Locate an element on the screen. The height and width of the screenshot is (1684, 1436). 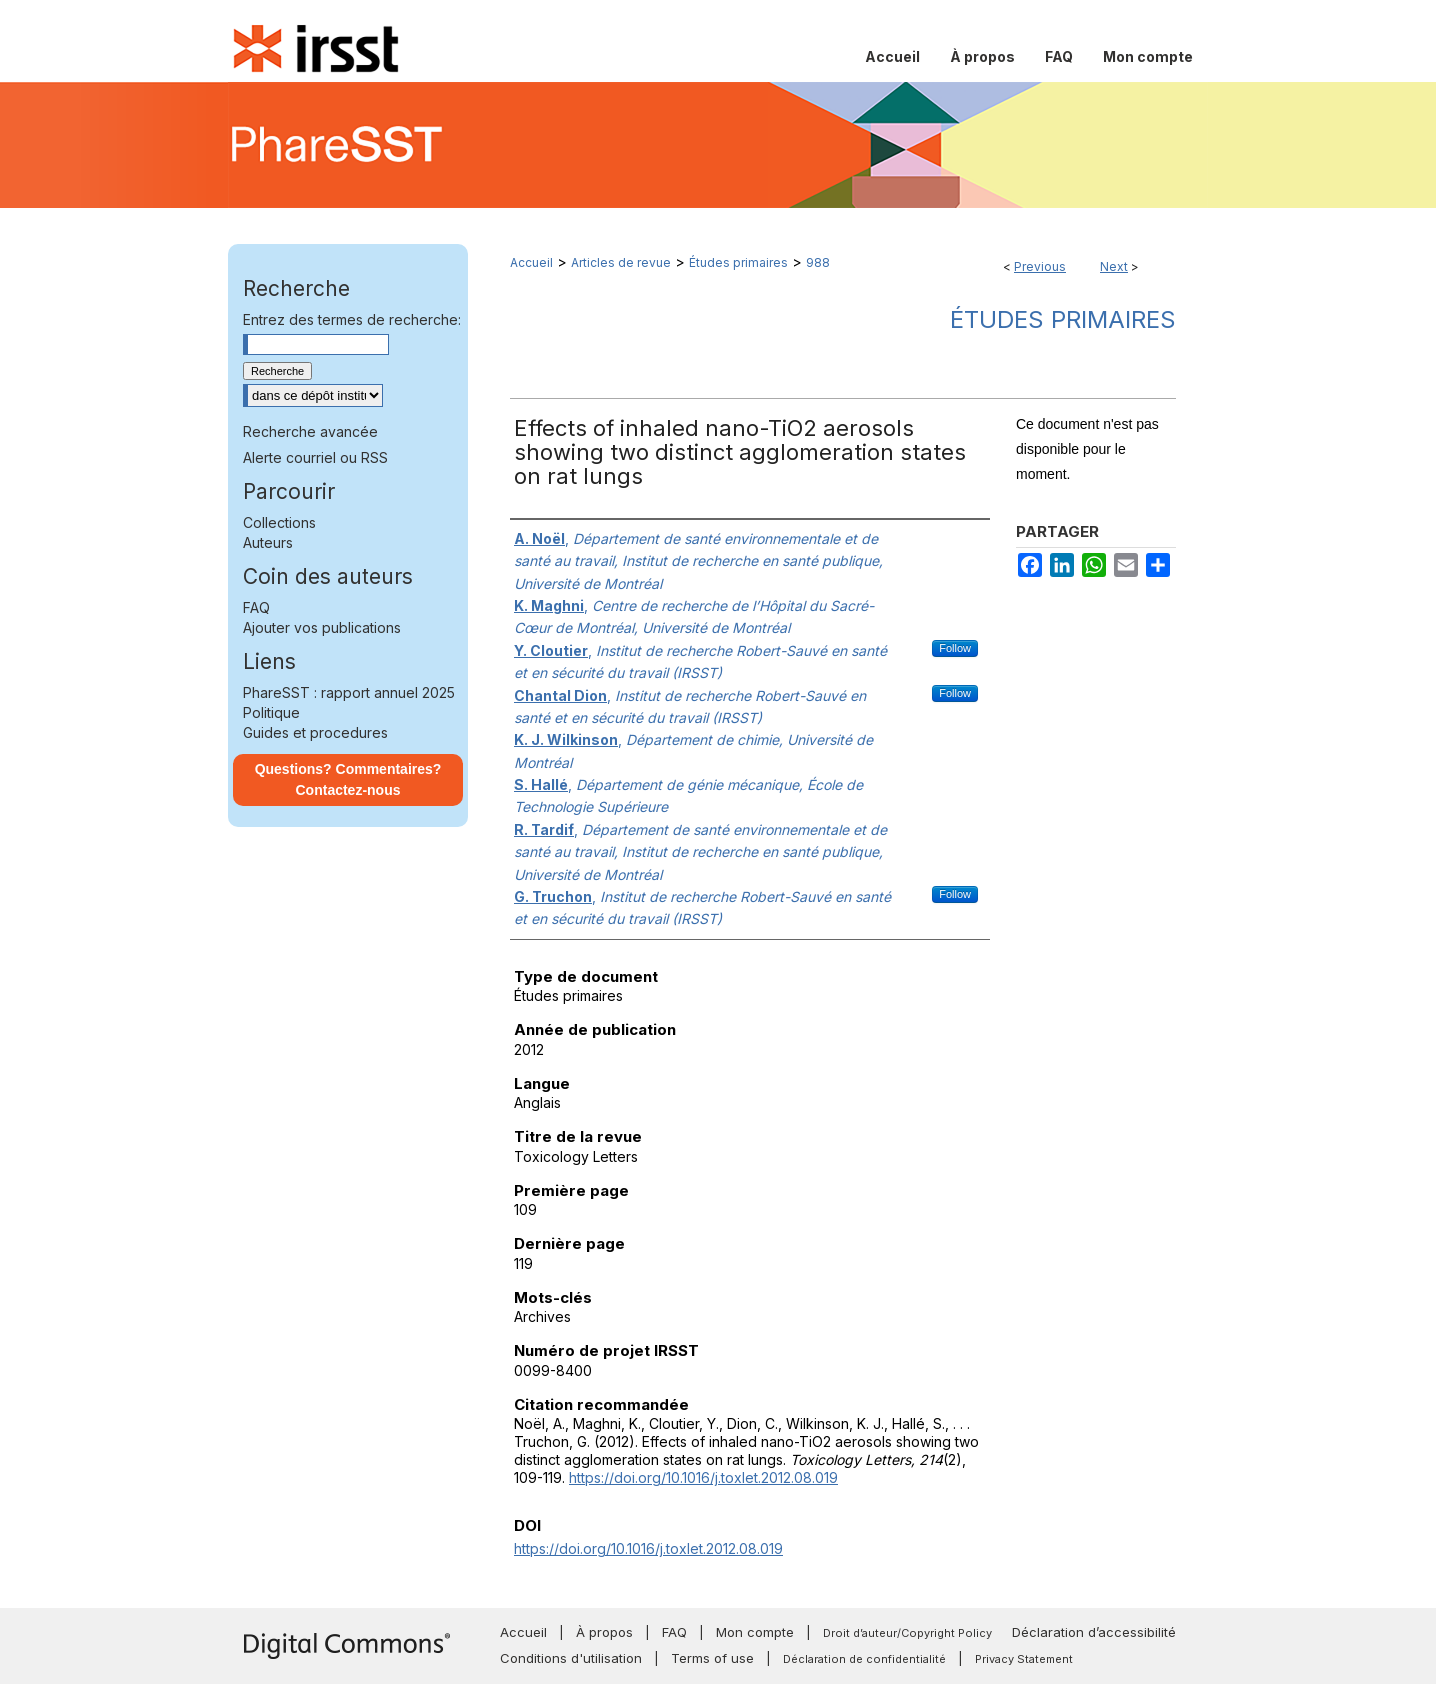
Next is located at coordinates (1114, 266).